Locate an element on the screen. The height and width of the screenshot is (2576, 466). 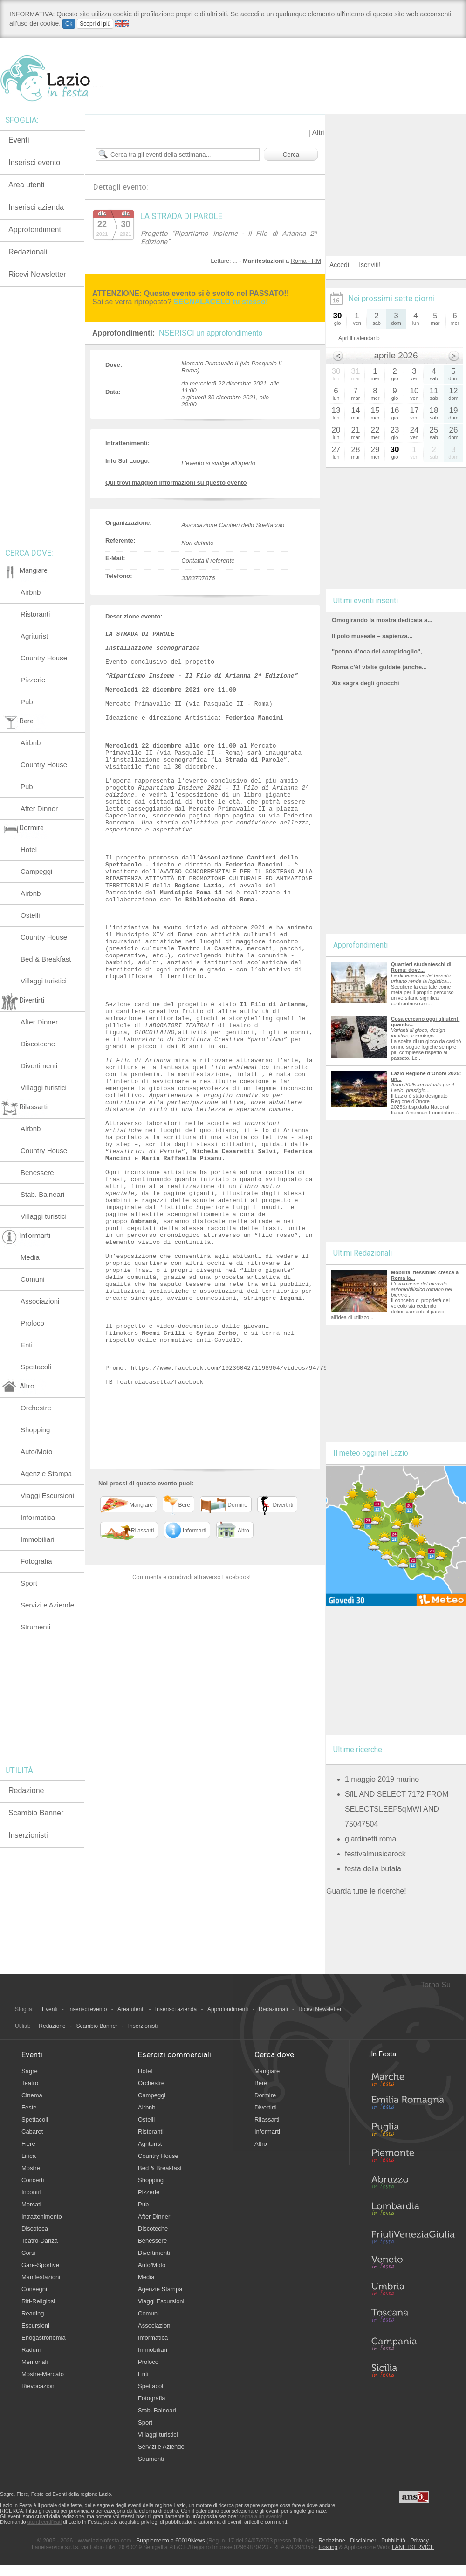
Inserisci evento is located at coordinates (34, 162).